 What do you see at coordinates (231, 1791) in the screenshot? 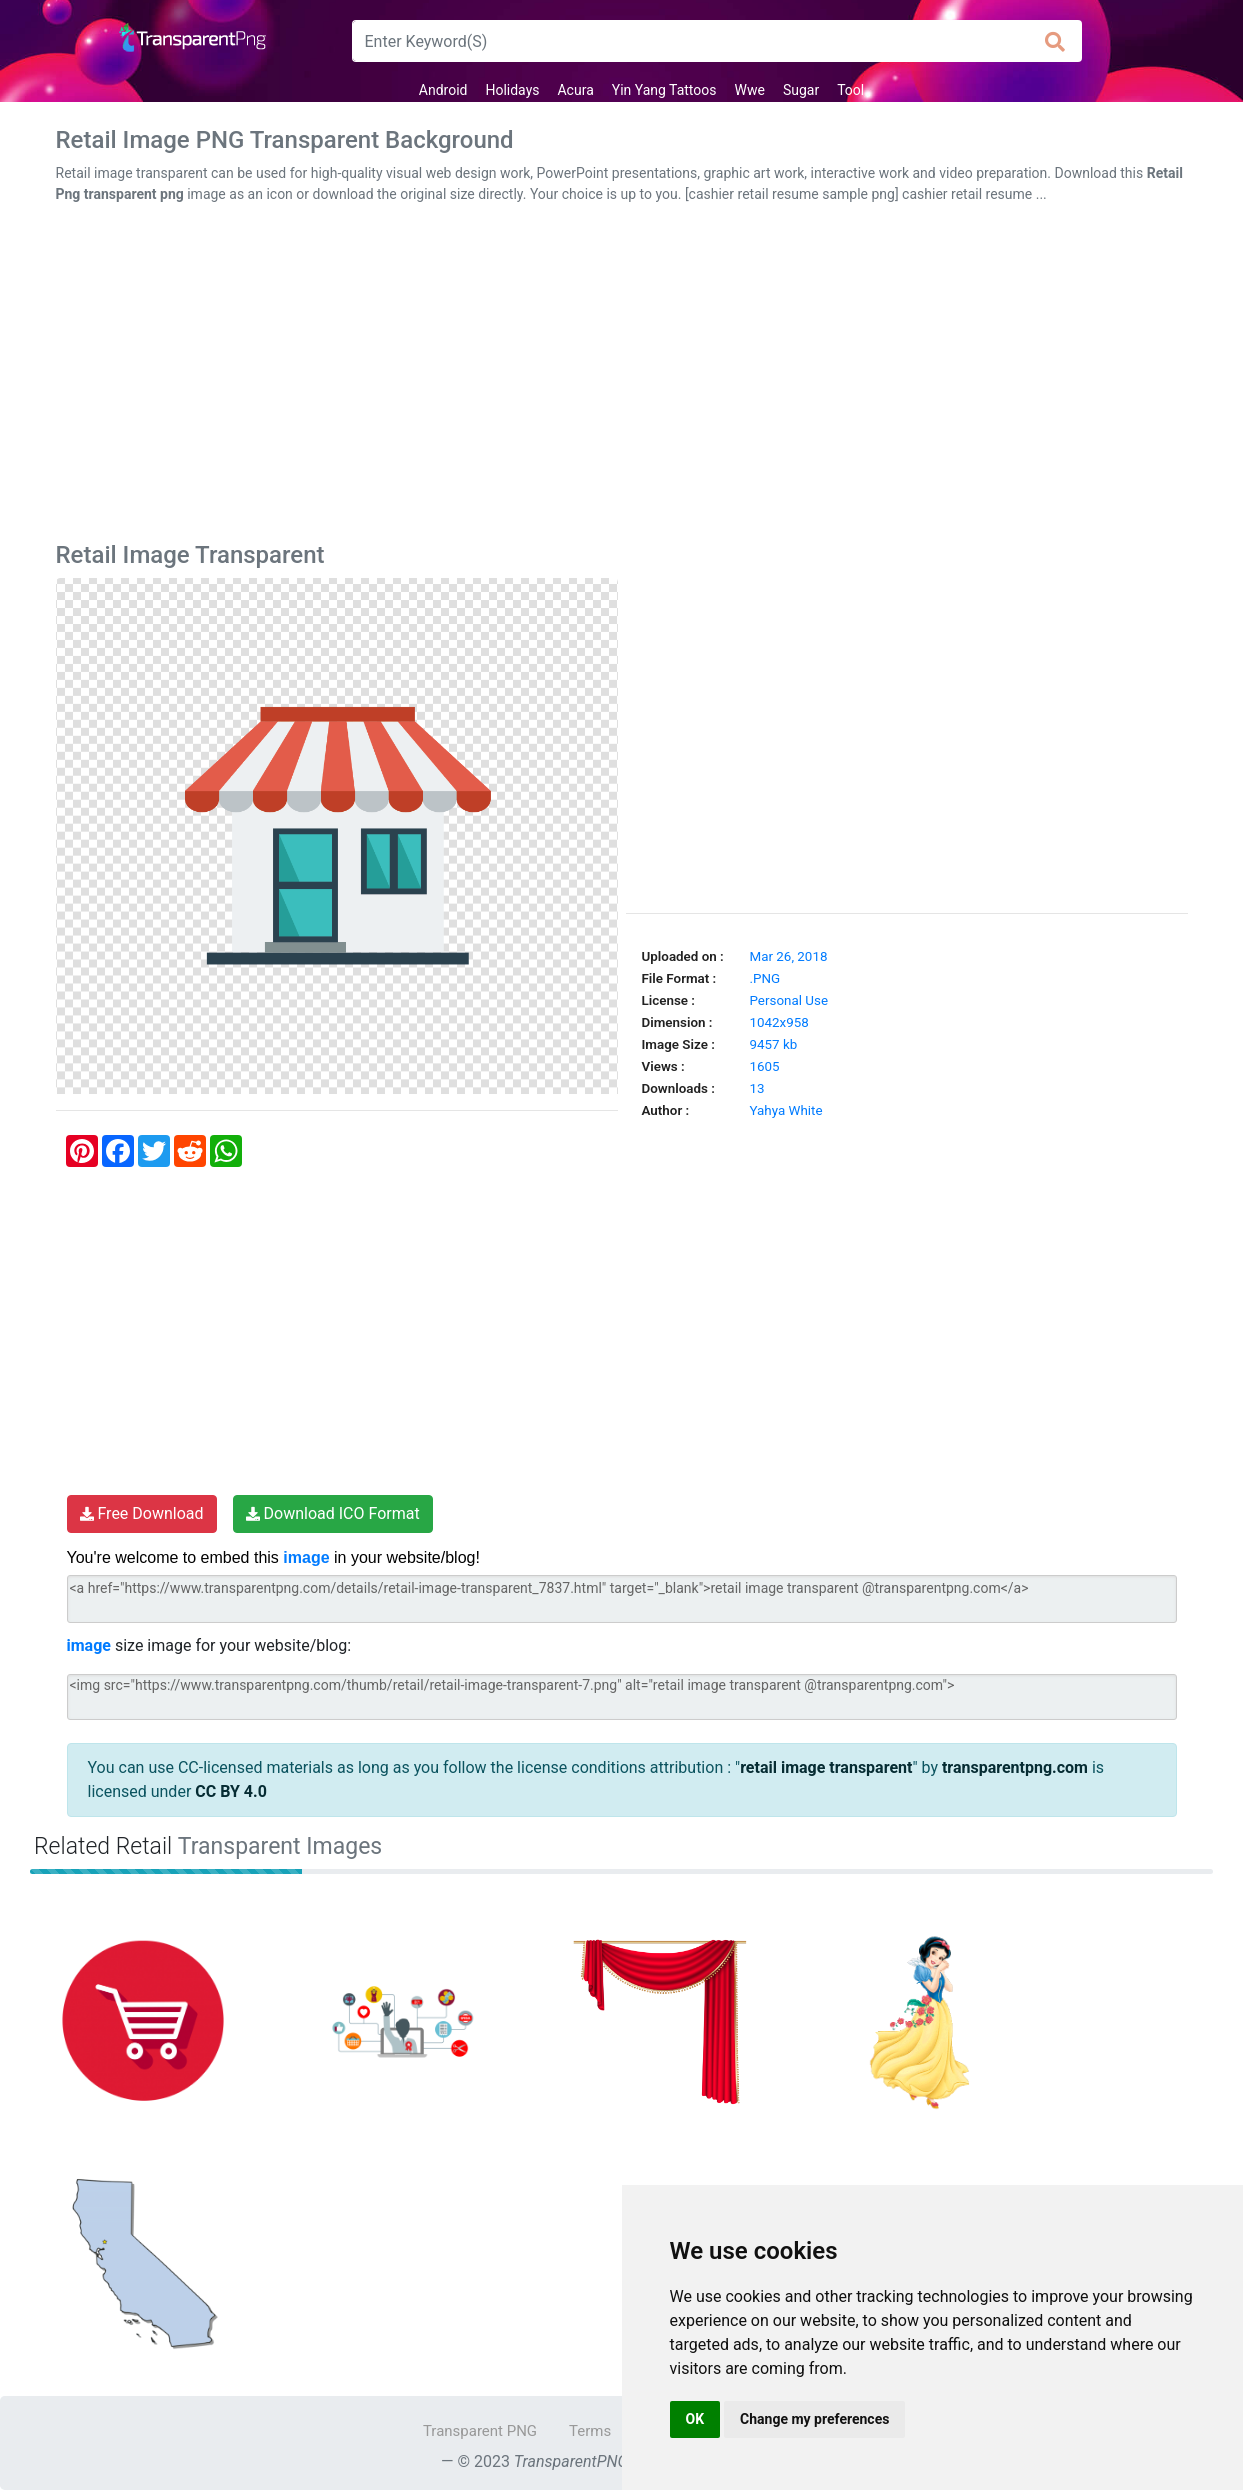
I see `CC BY 4.0` at bounding box center [231, 1791].